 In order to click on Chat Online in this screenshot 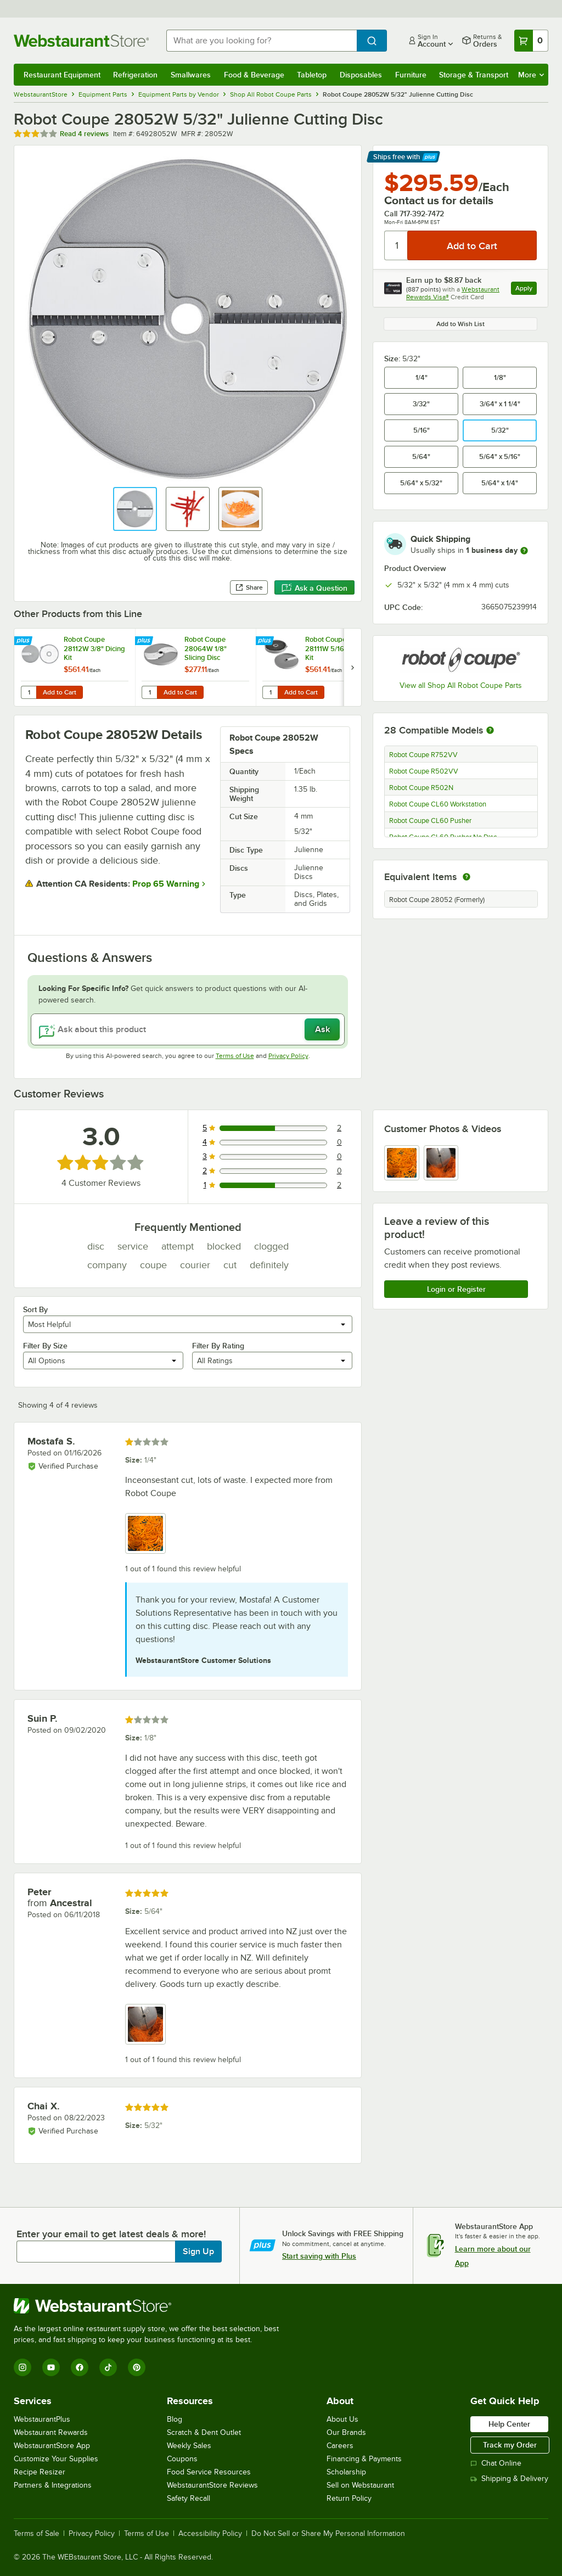, I will do `click(495, 2463)`.